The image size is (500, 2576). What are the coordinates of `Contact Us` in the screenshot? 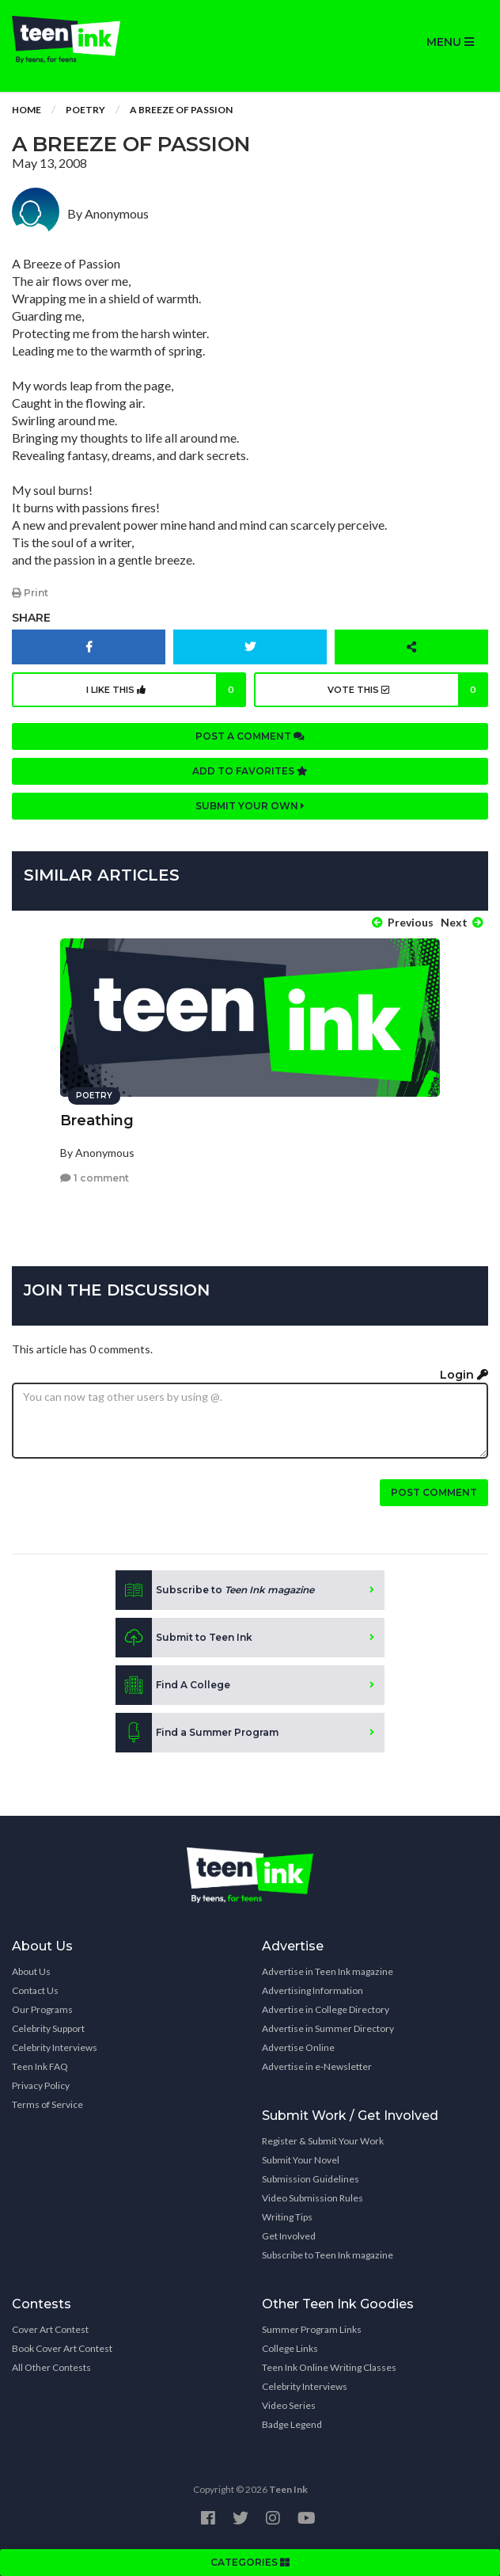 It's located at (35, 1990).